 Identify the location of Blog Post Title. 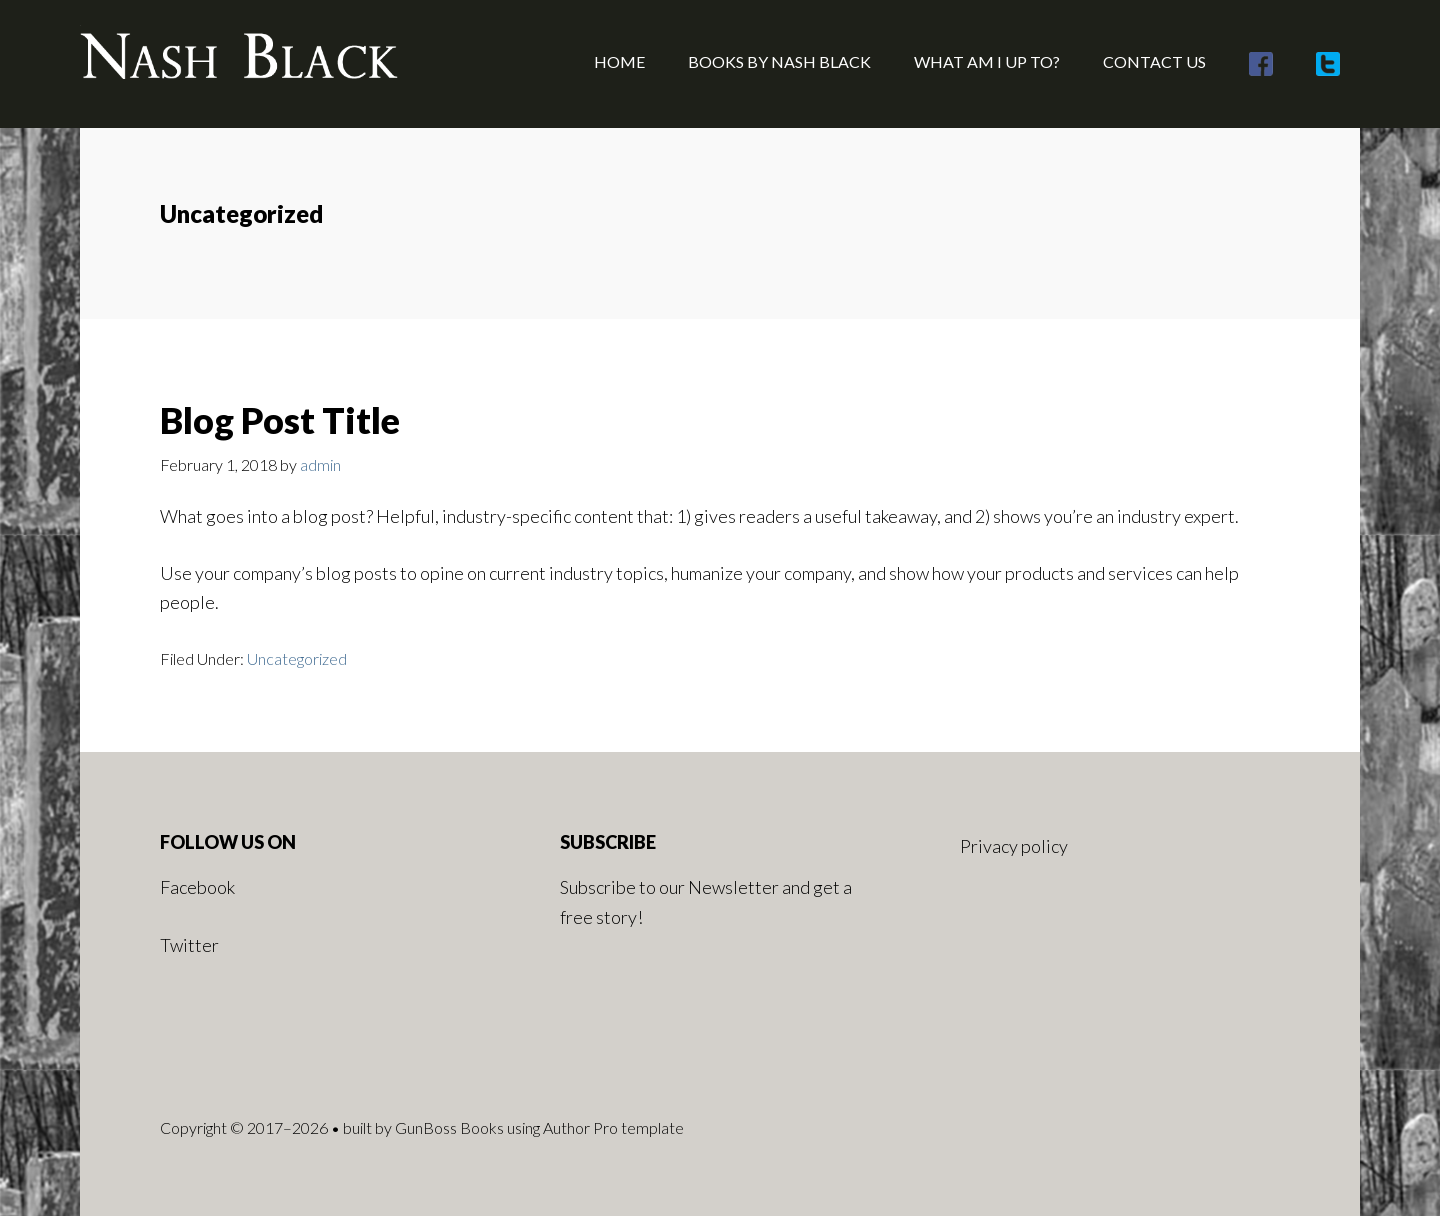
(280, 420).